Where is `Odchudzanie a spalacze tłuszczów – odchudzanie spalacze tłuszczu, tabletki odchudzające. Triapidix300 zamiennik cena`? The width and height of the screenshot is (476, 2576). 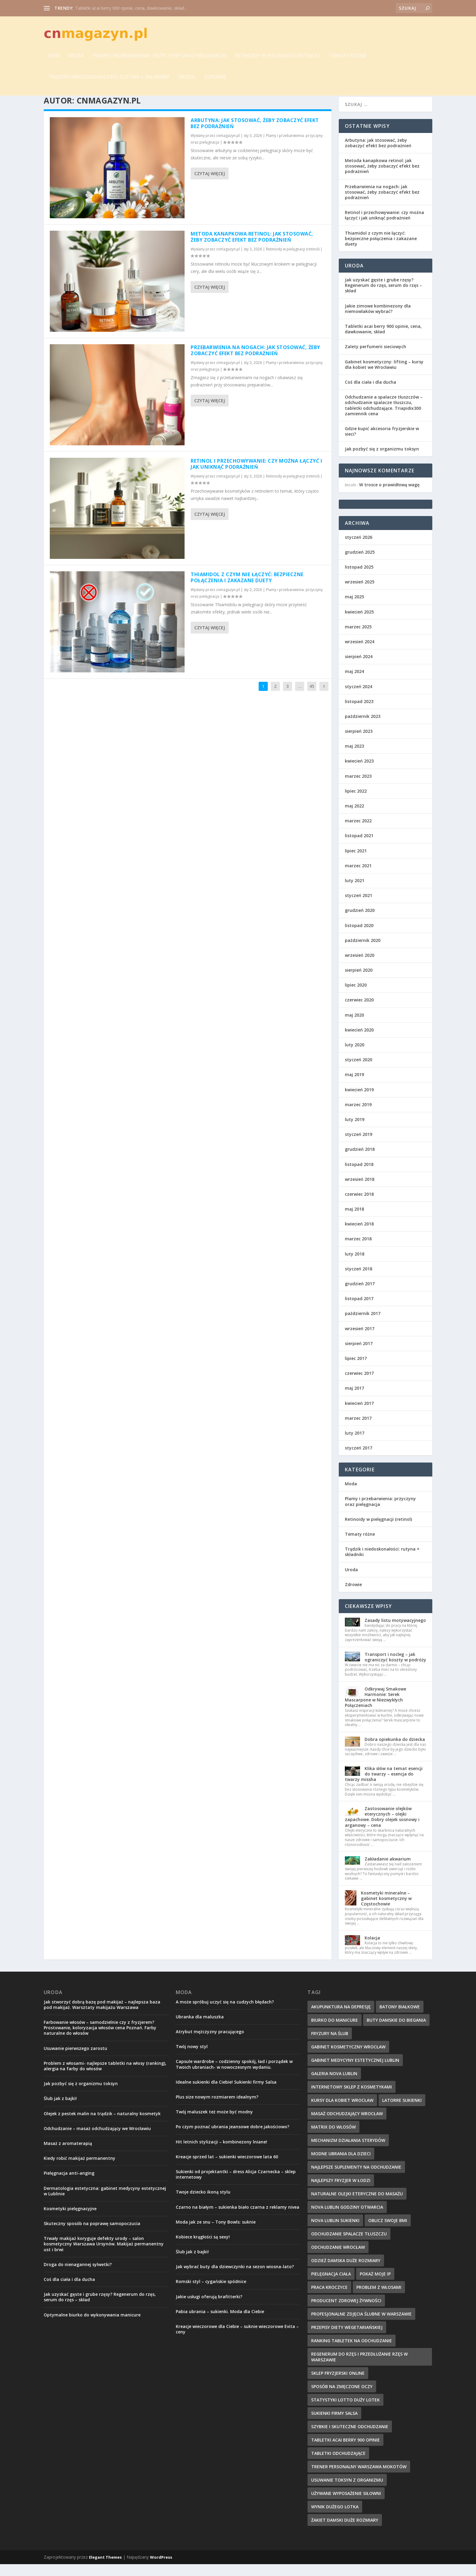
Odchudzanie a spalacze tłuszczów – odchudzanie spalacze tłuszczu, tabletki odchudzające. Triapidix300 zamiennik cena is located at coordinates (384, 417).